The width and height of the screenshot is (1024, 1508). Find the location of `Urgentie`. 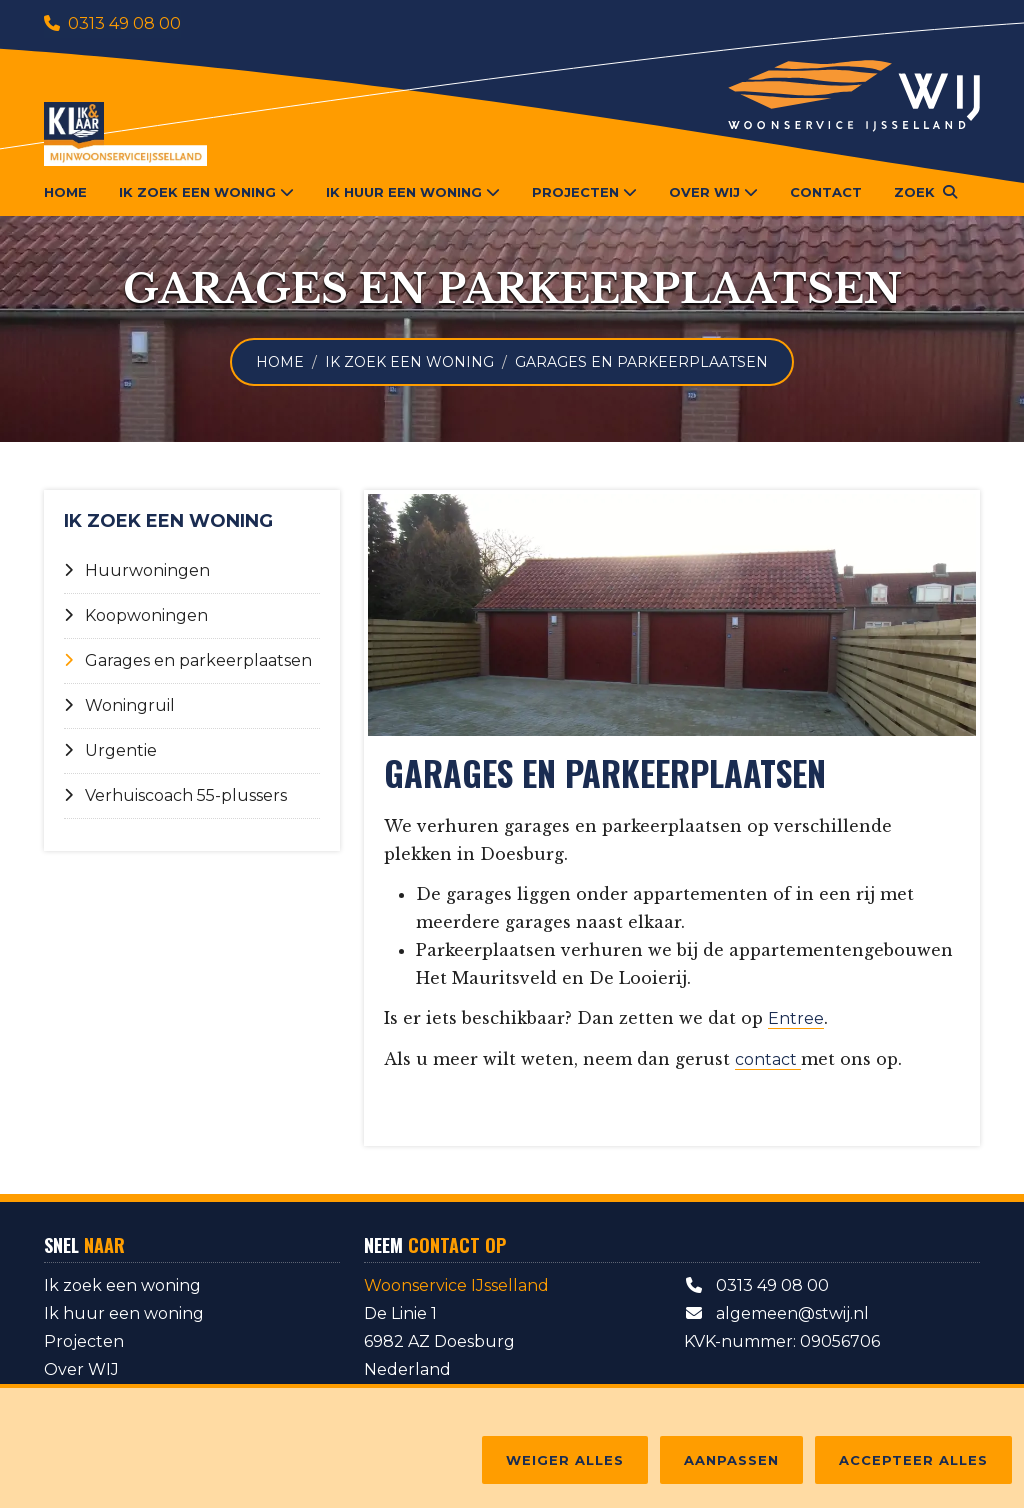

Urgentie is located at coordinates (110, 750).